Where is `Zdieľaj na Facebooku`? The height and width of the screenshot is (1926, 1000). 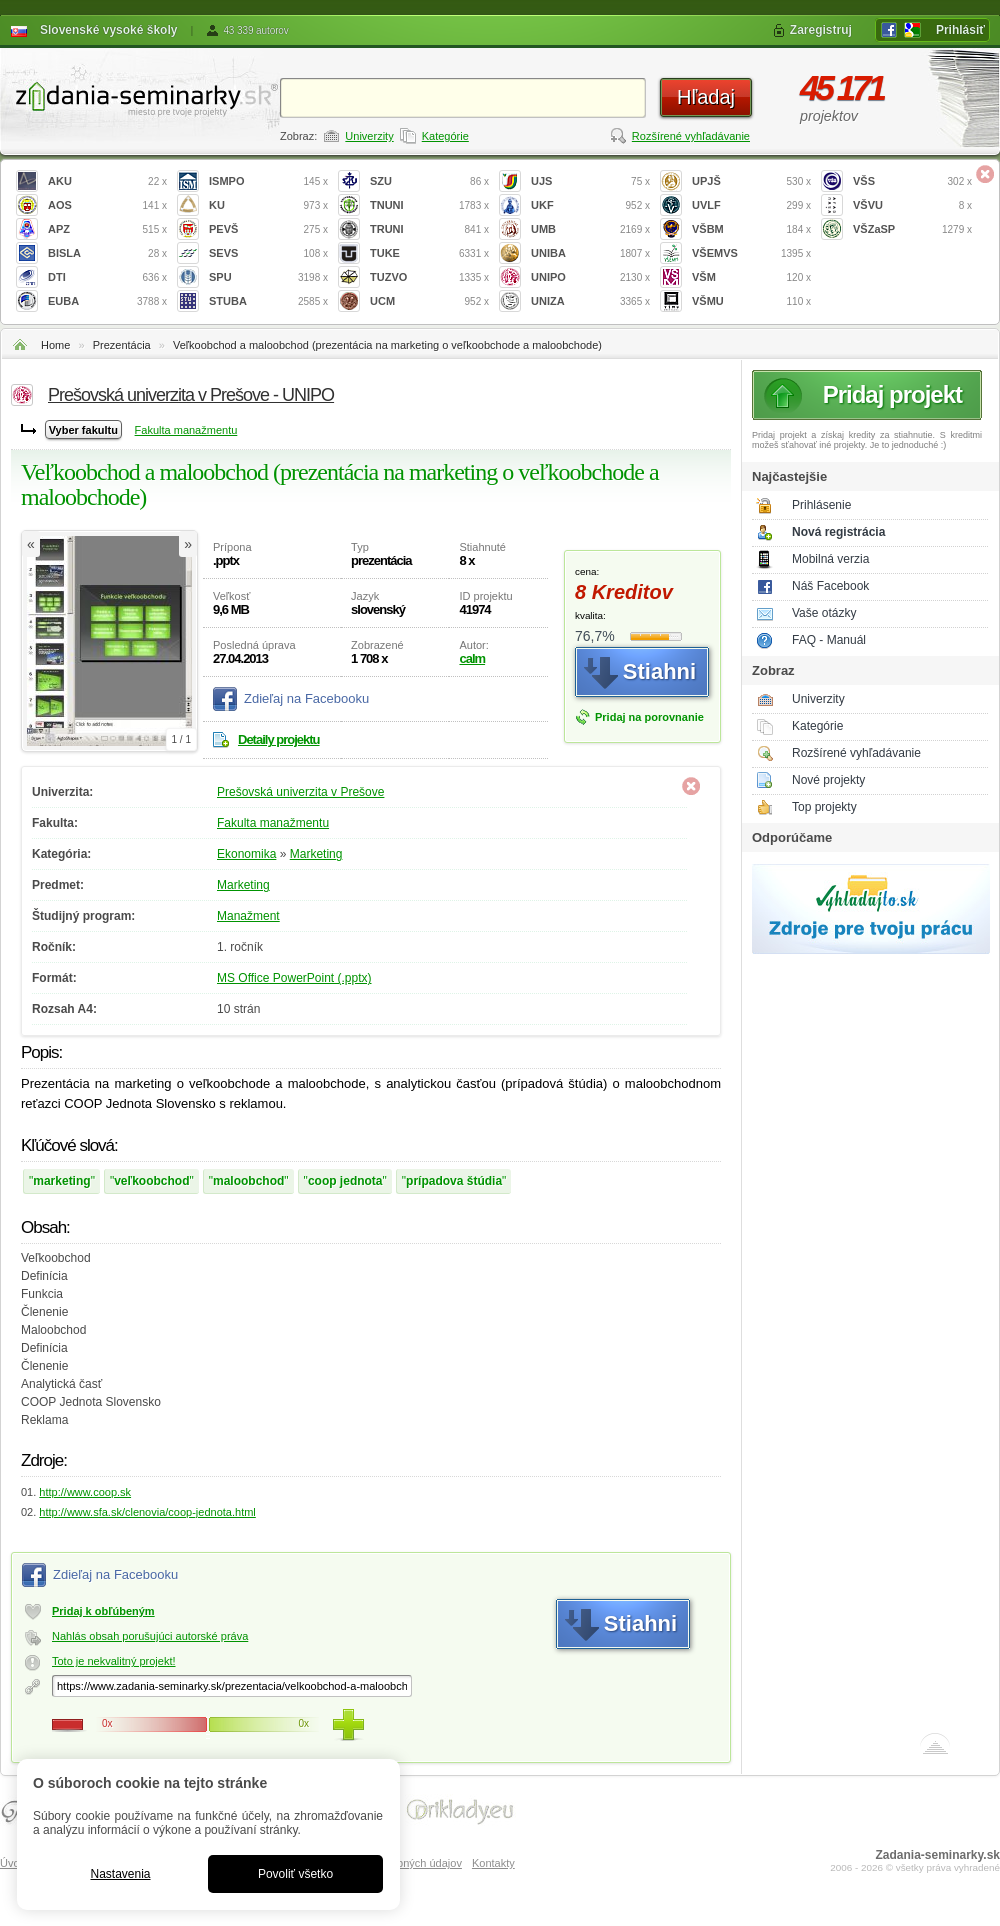
Zdieľaj na Facebooku is located at coordinates (306, 698).